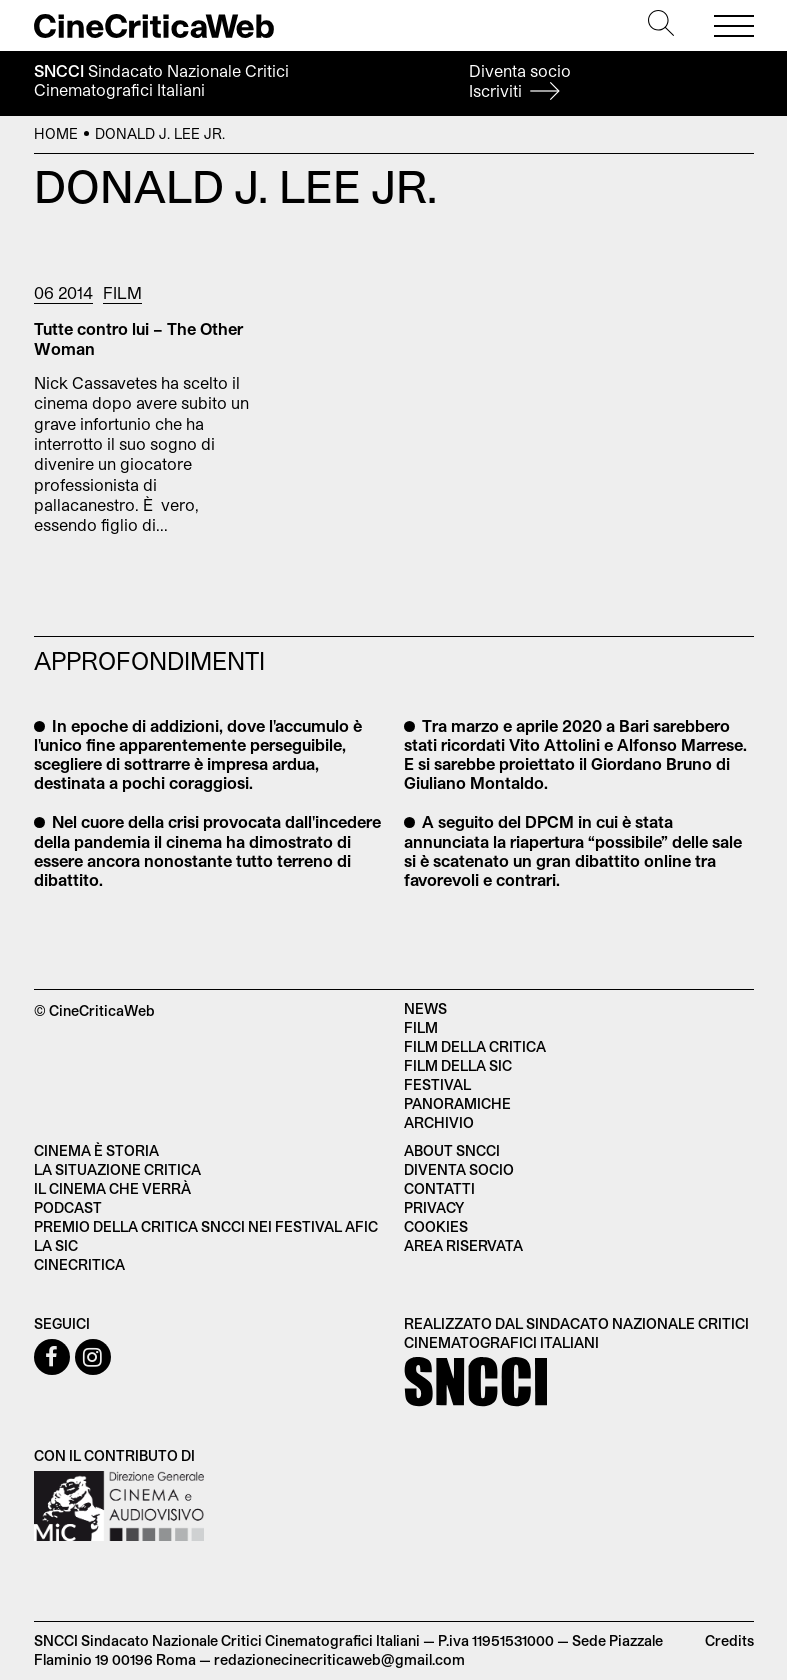 The width and height of the screenshot is (787, 1680). Describe the element at coordinates (729, 1640) in the screenshot. I see `Credits` at that location.